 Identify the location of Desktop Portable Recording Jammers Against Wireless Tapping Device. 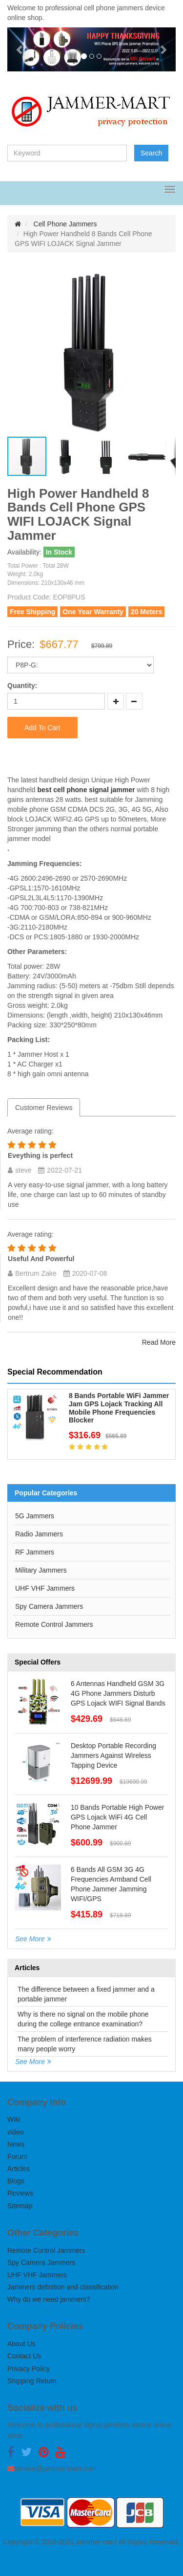
(113, 1755).